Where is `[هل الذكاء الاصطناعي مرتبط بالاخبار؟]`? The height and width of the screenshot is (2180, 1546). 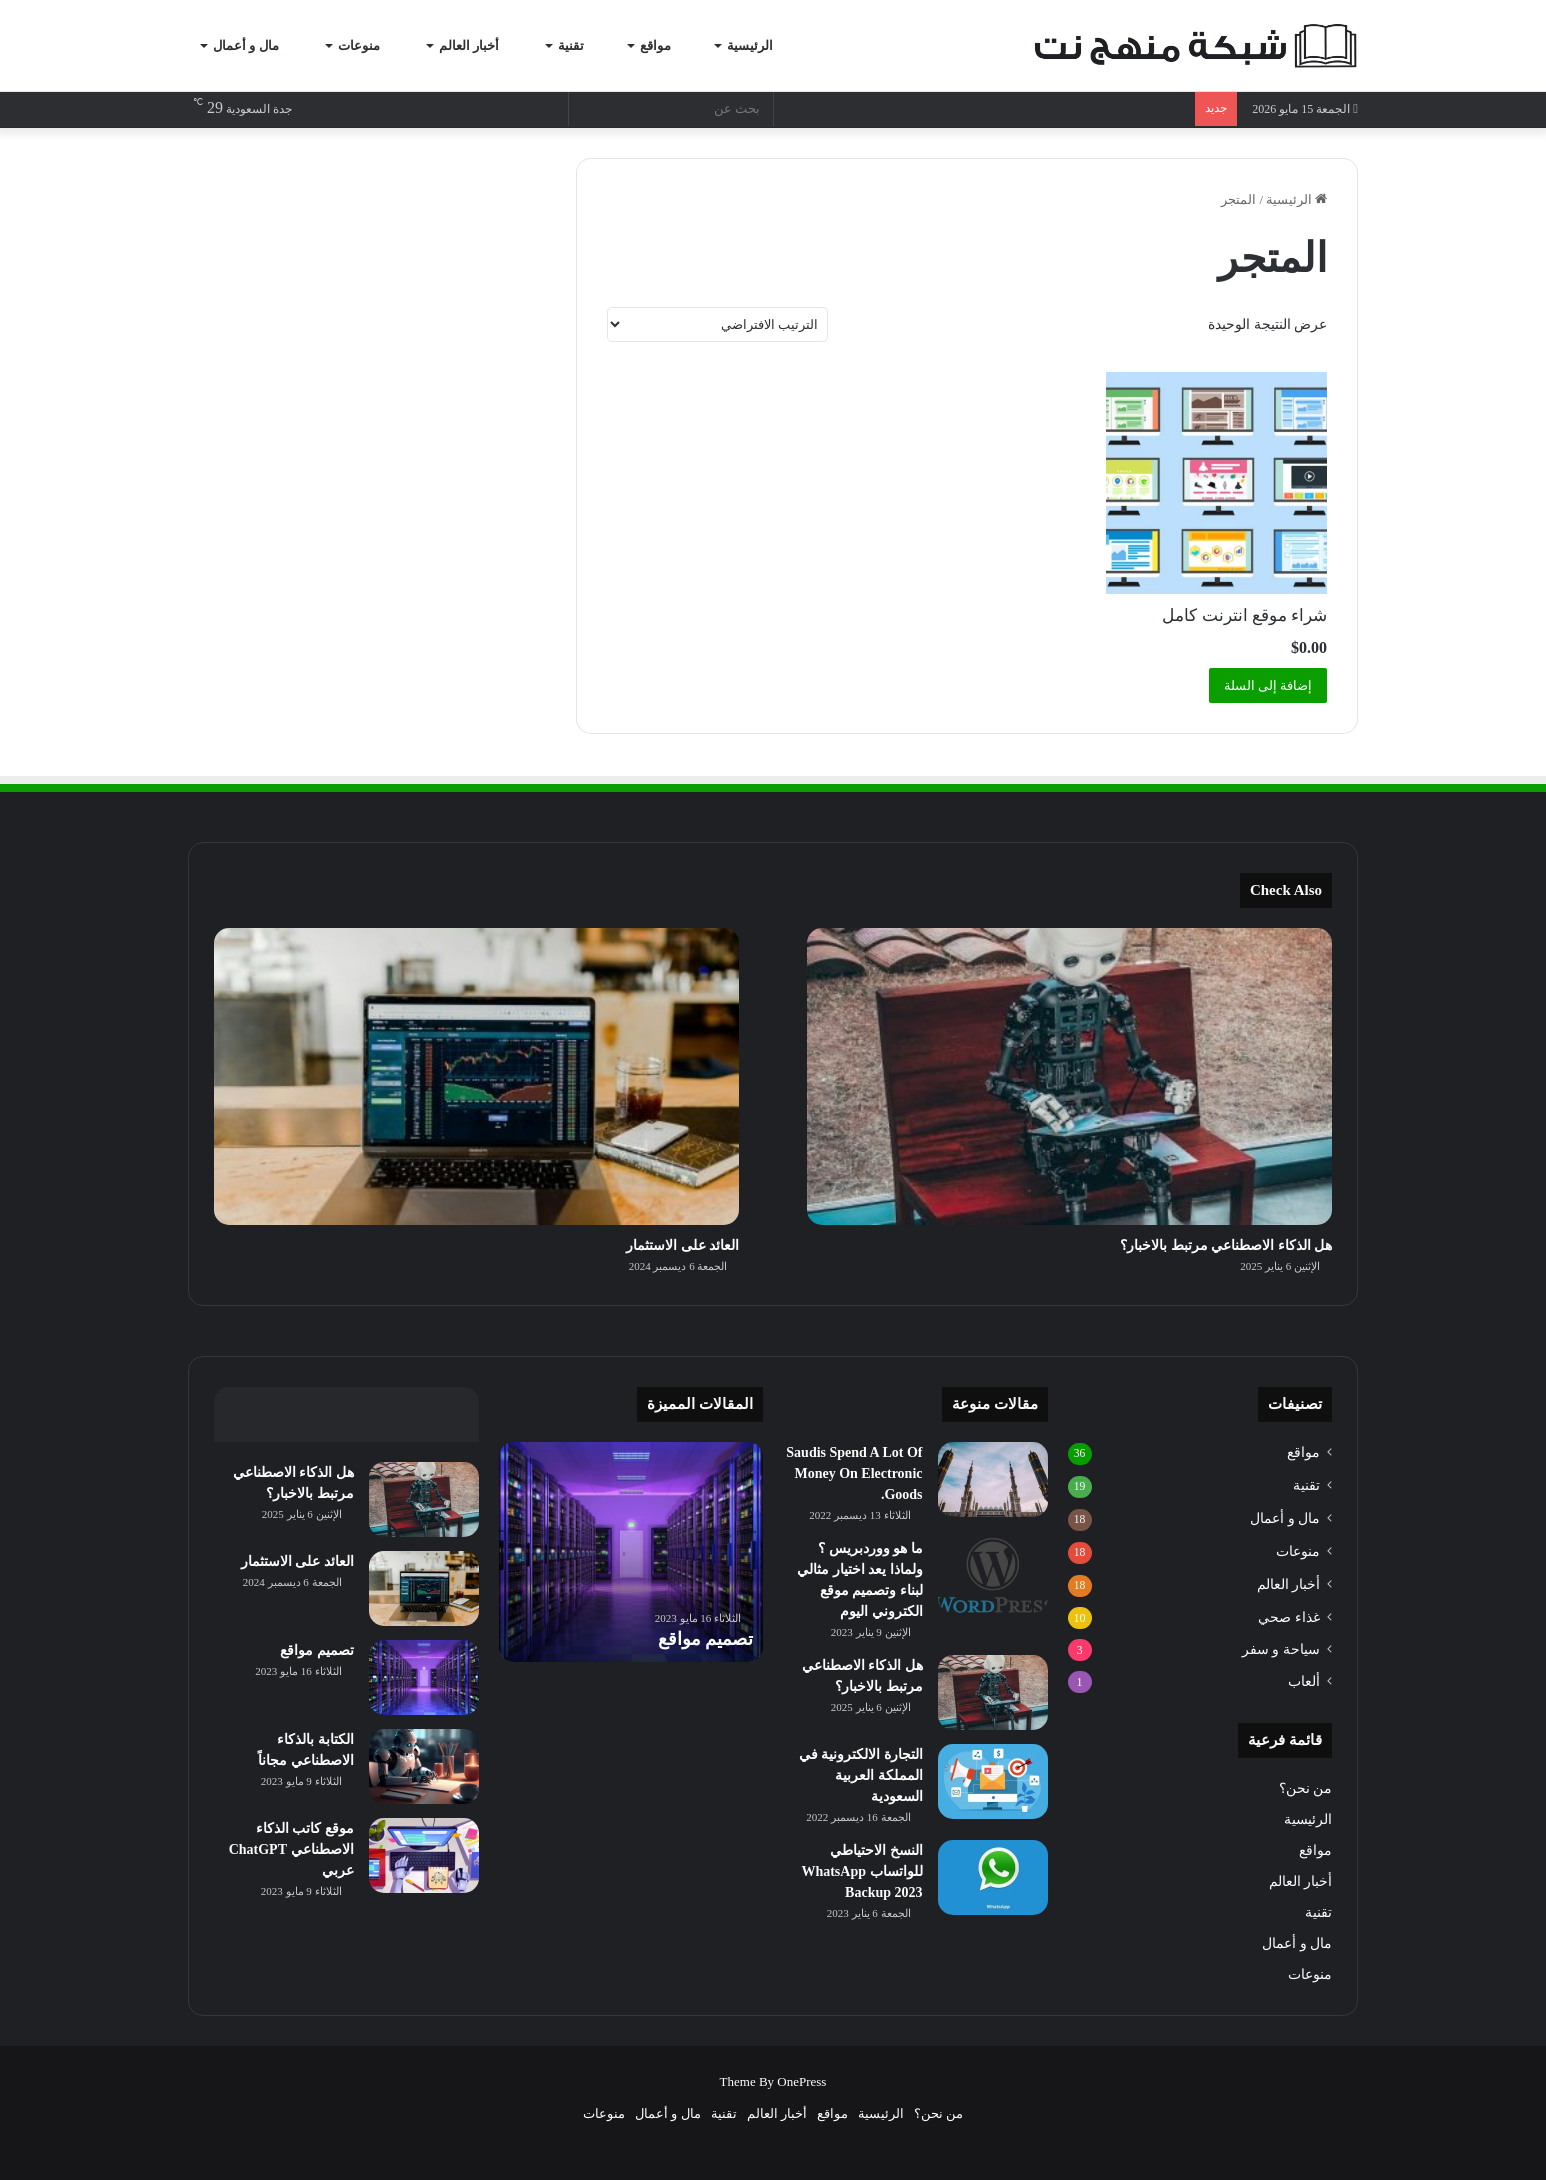
[هل الذكاء الاصطناعي مرتبط بالاخبار؟] is located at coordinates (1069, 1076).